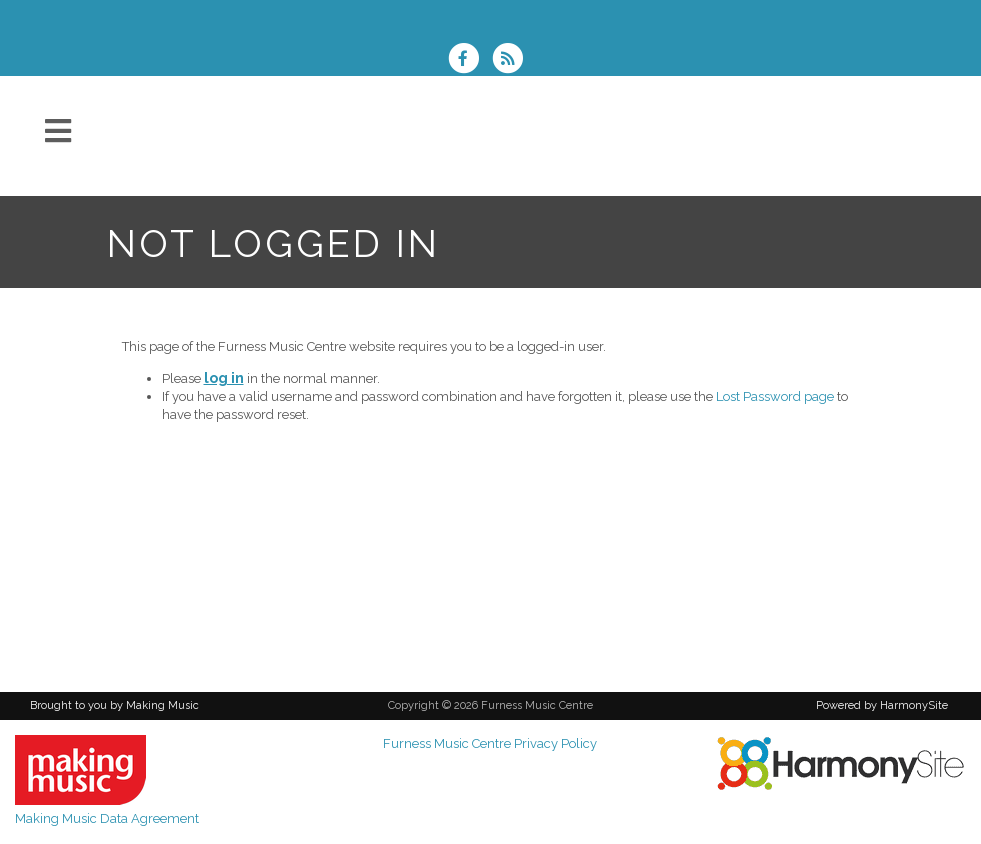  What do you see at coordinates (224, 378) in the screenshot?
I see `log in` at bounding box center [224, 378].